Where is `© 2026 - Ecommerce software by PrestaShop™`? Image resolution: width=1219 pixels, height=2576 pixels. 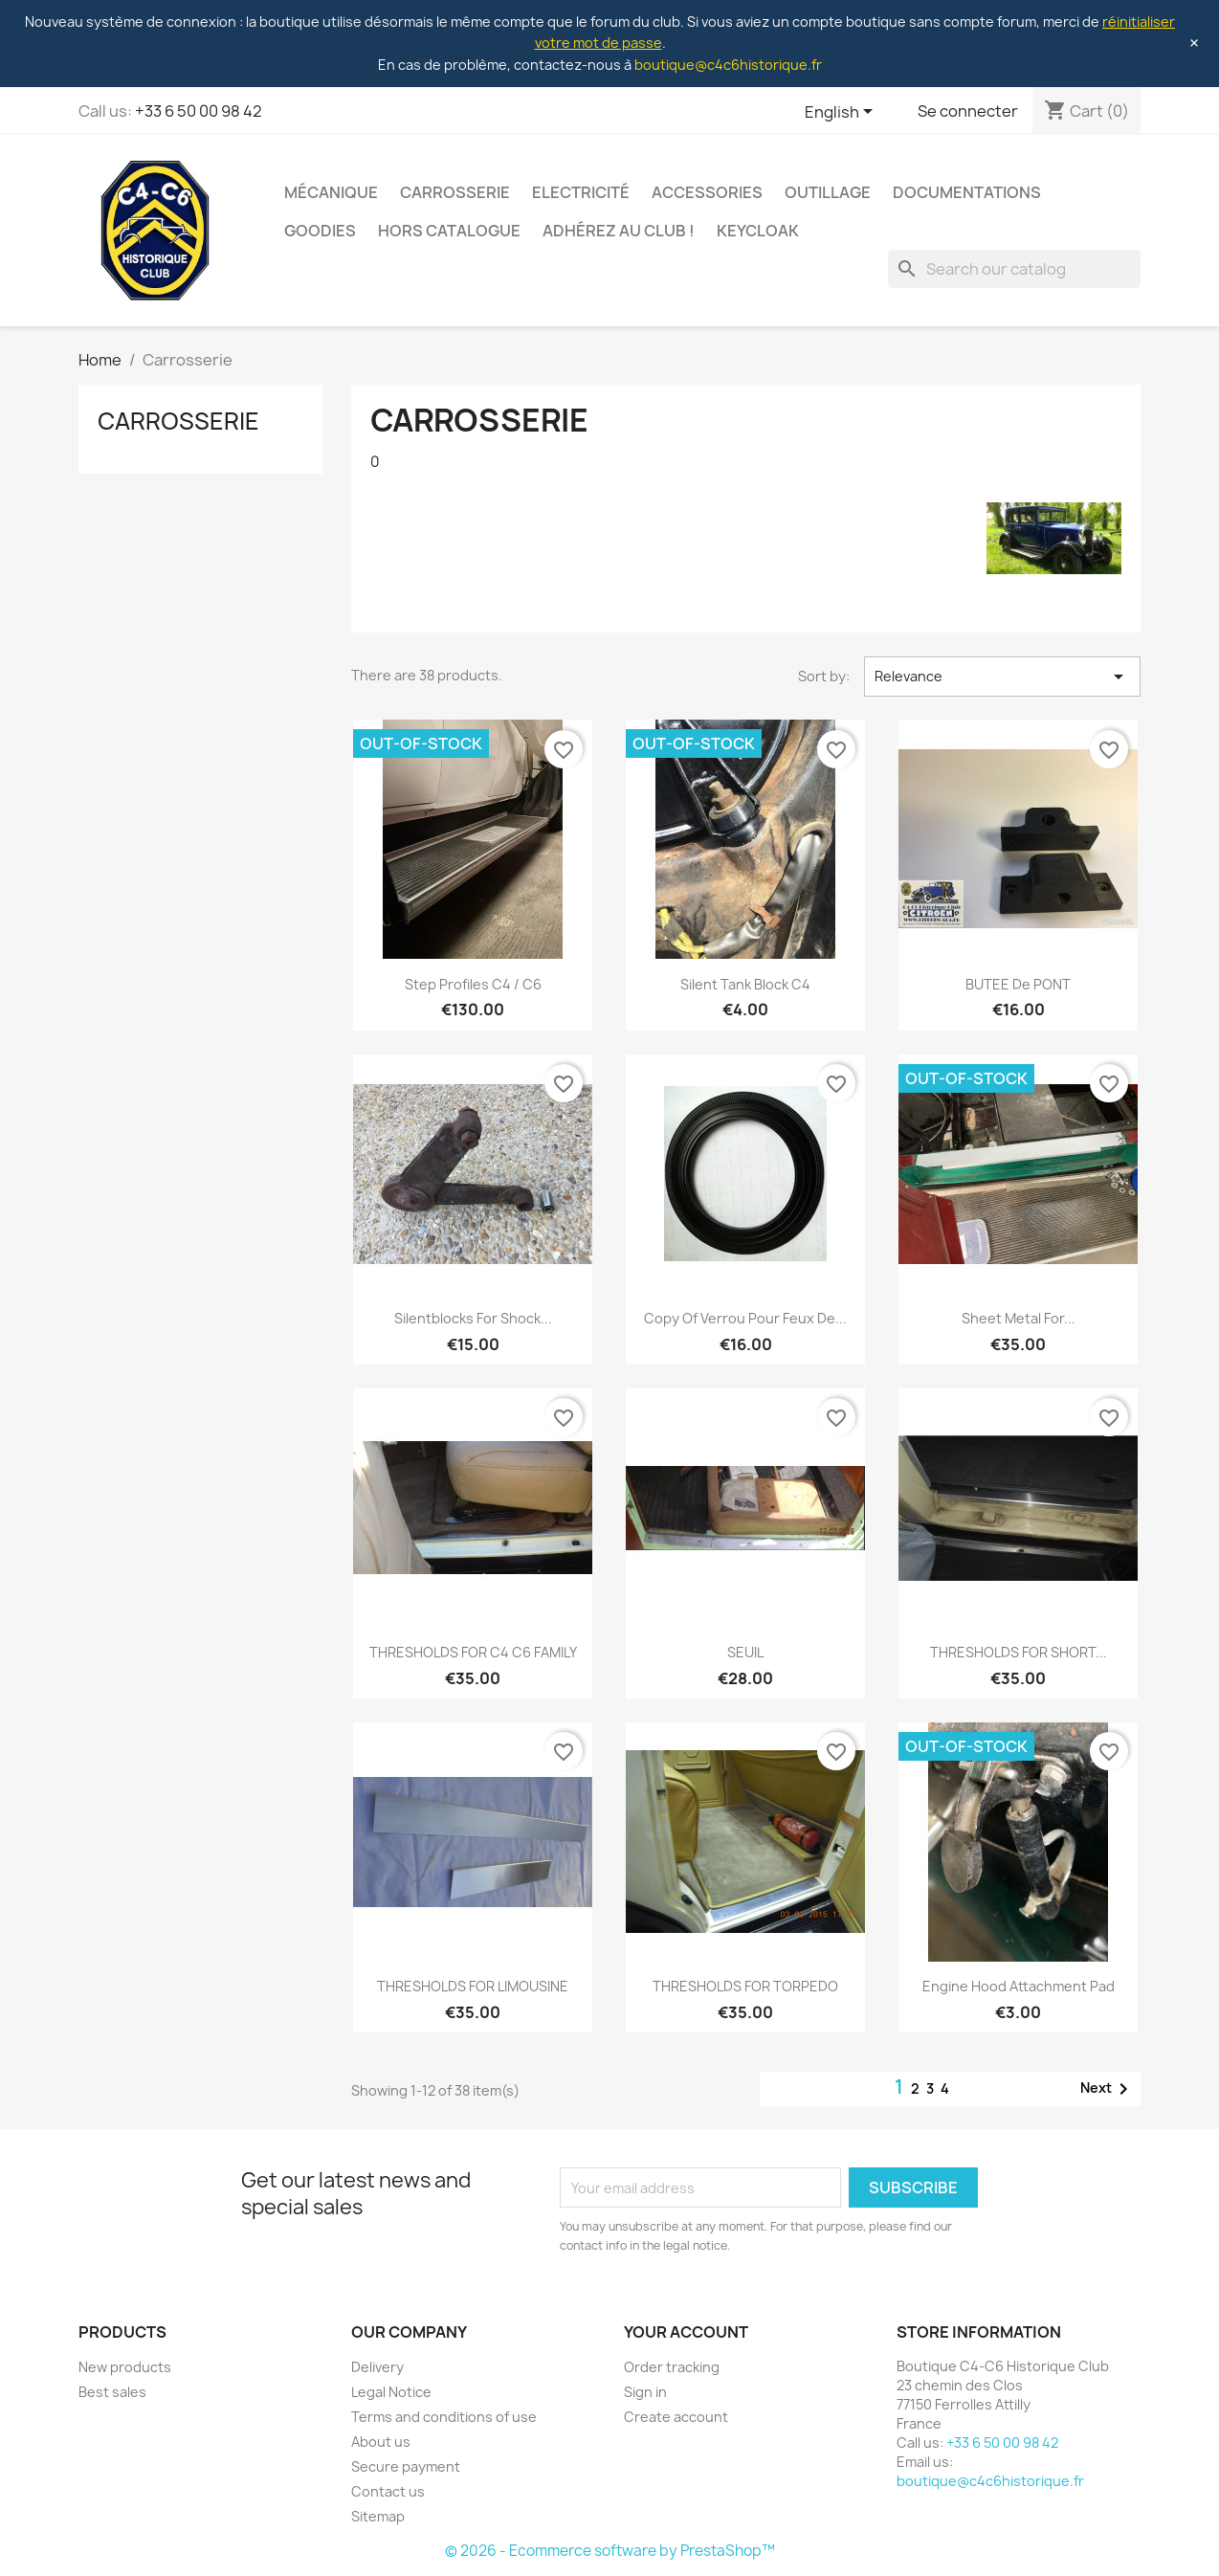
© 2026 - Ecommerce software by PrestaShop™ is located at coordinates (610, 2551).